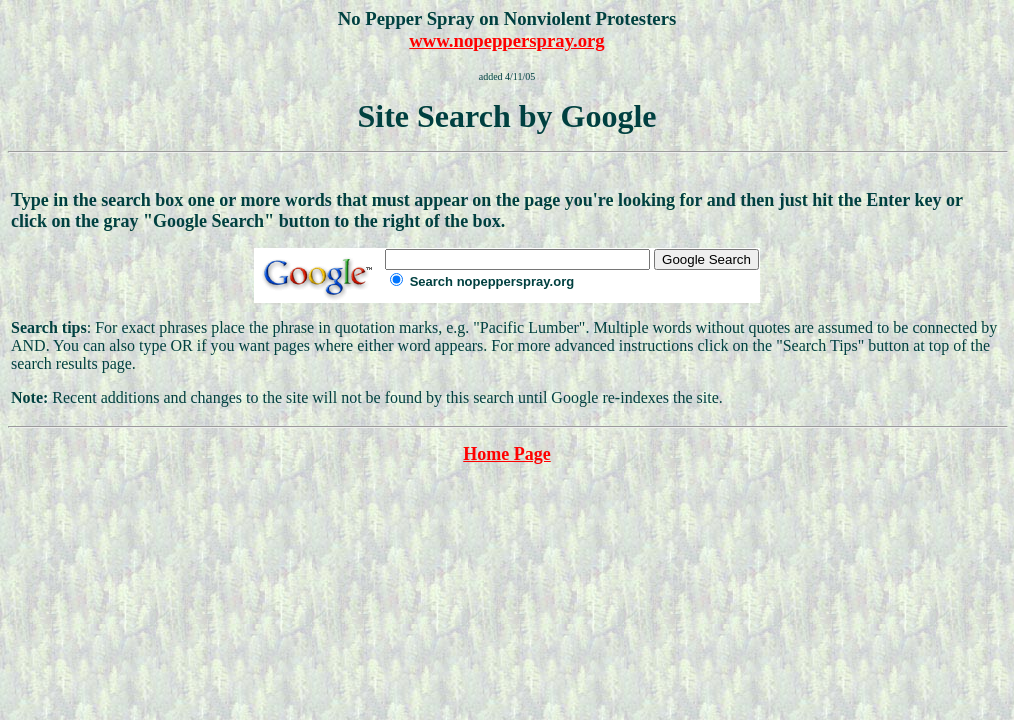 Image resolution: width=1014 pixels, height=720 pixels. I want to click on www.nopepperspray.org, so click(506, 40).